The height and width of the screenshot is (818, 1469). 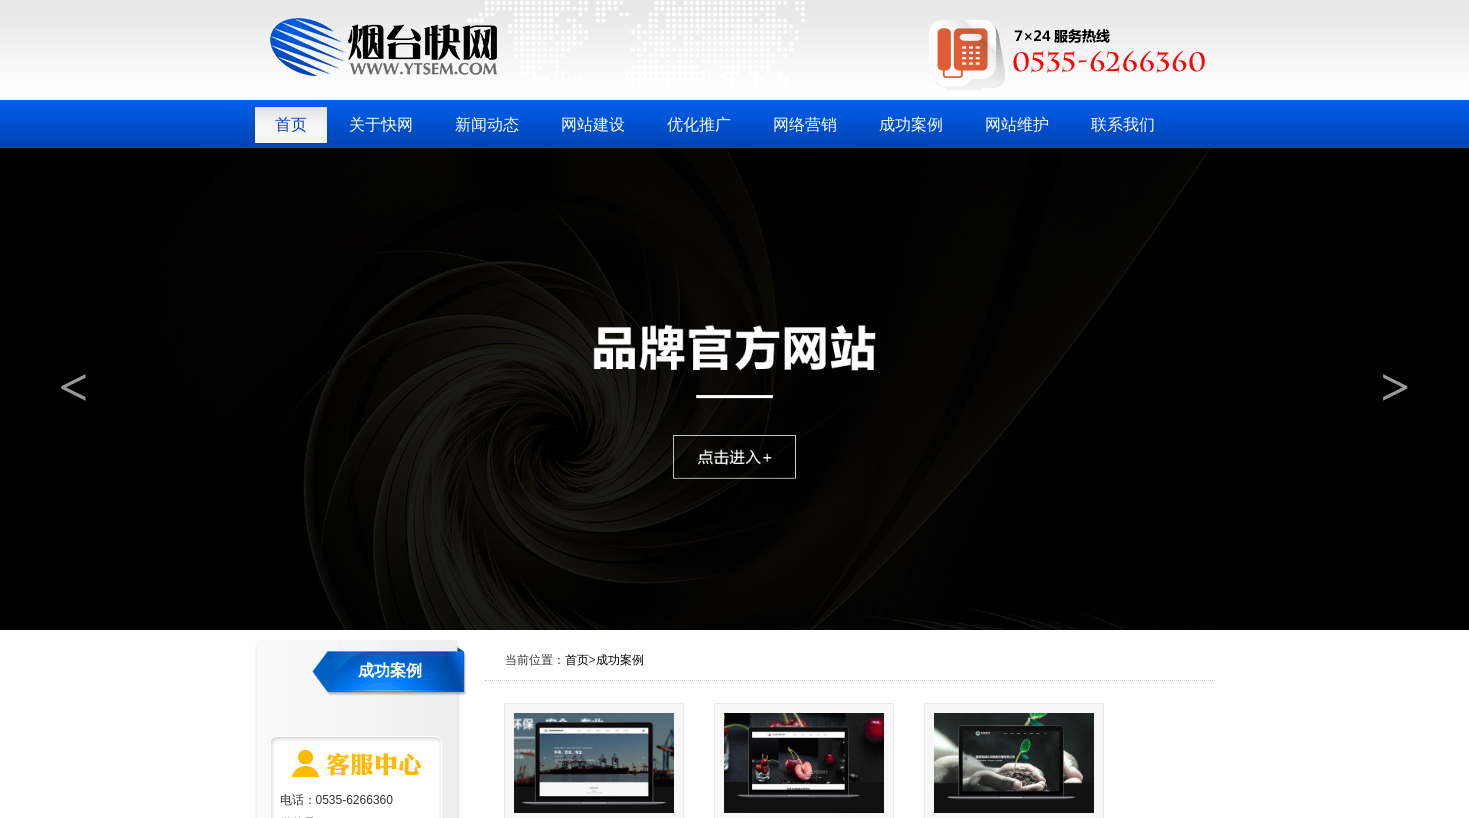 I want to click on 网站建设, so click(x=593, y=124).